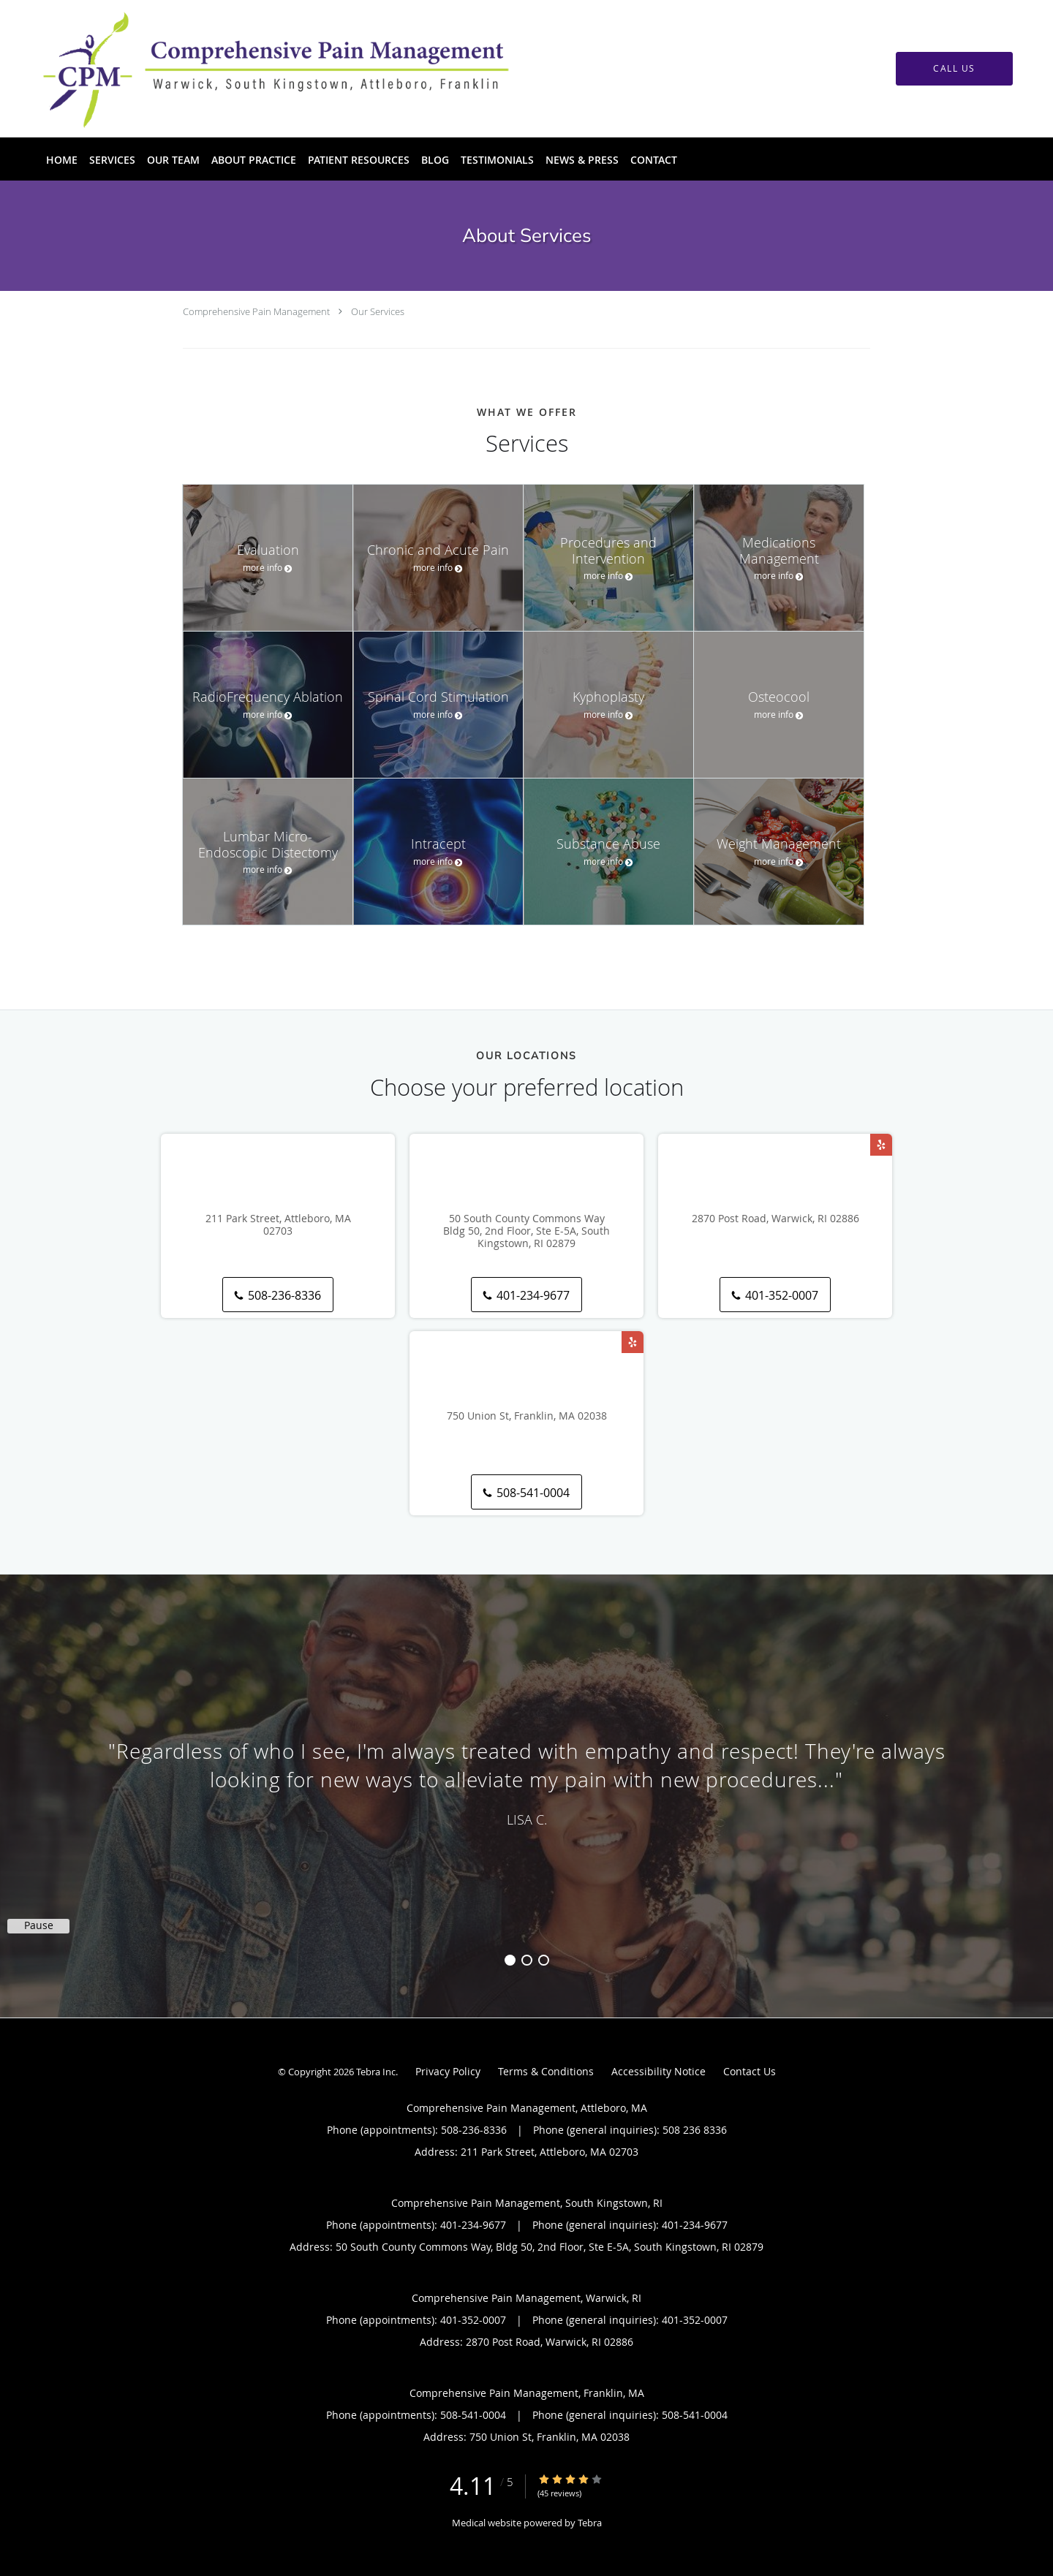 The image size is (1053, 2576). I want to click on Tebra, so click(590, 2522).